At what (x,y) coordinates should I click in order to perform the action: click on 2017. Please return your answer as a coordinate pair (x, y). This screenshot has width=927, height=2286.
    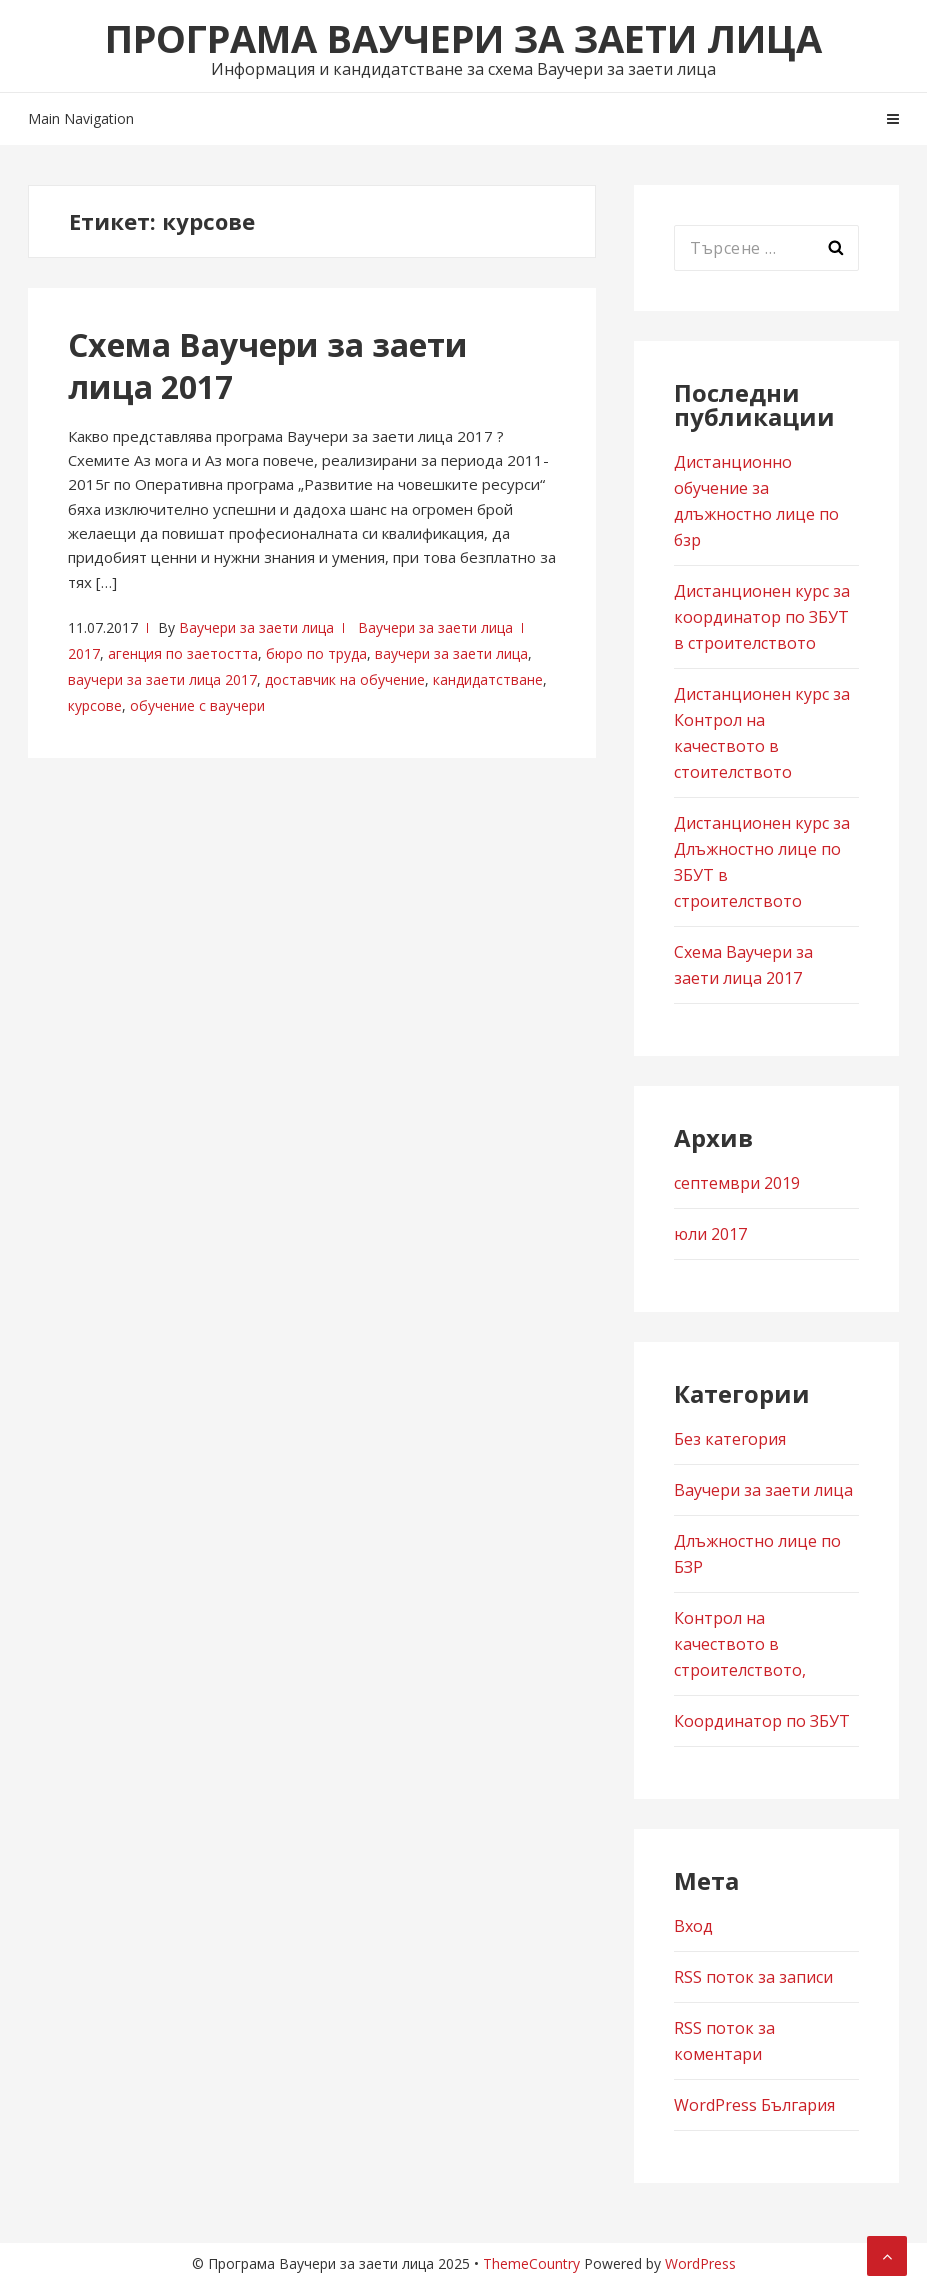
    Looking at the image, I should click on (84, 653).